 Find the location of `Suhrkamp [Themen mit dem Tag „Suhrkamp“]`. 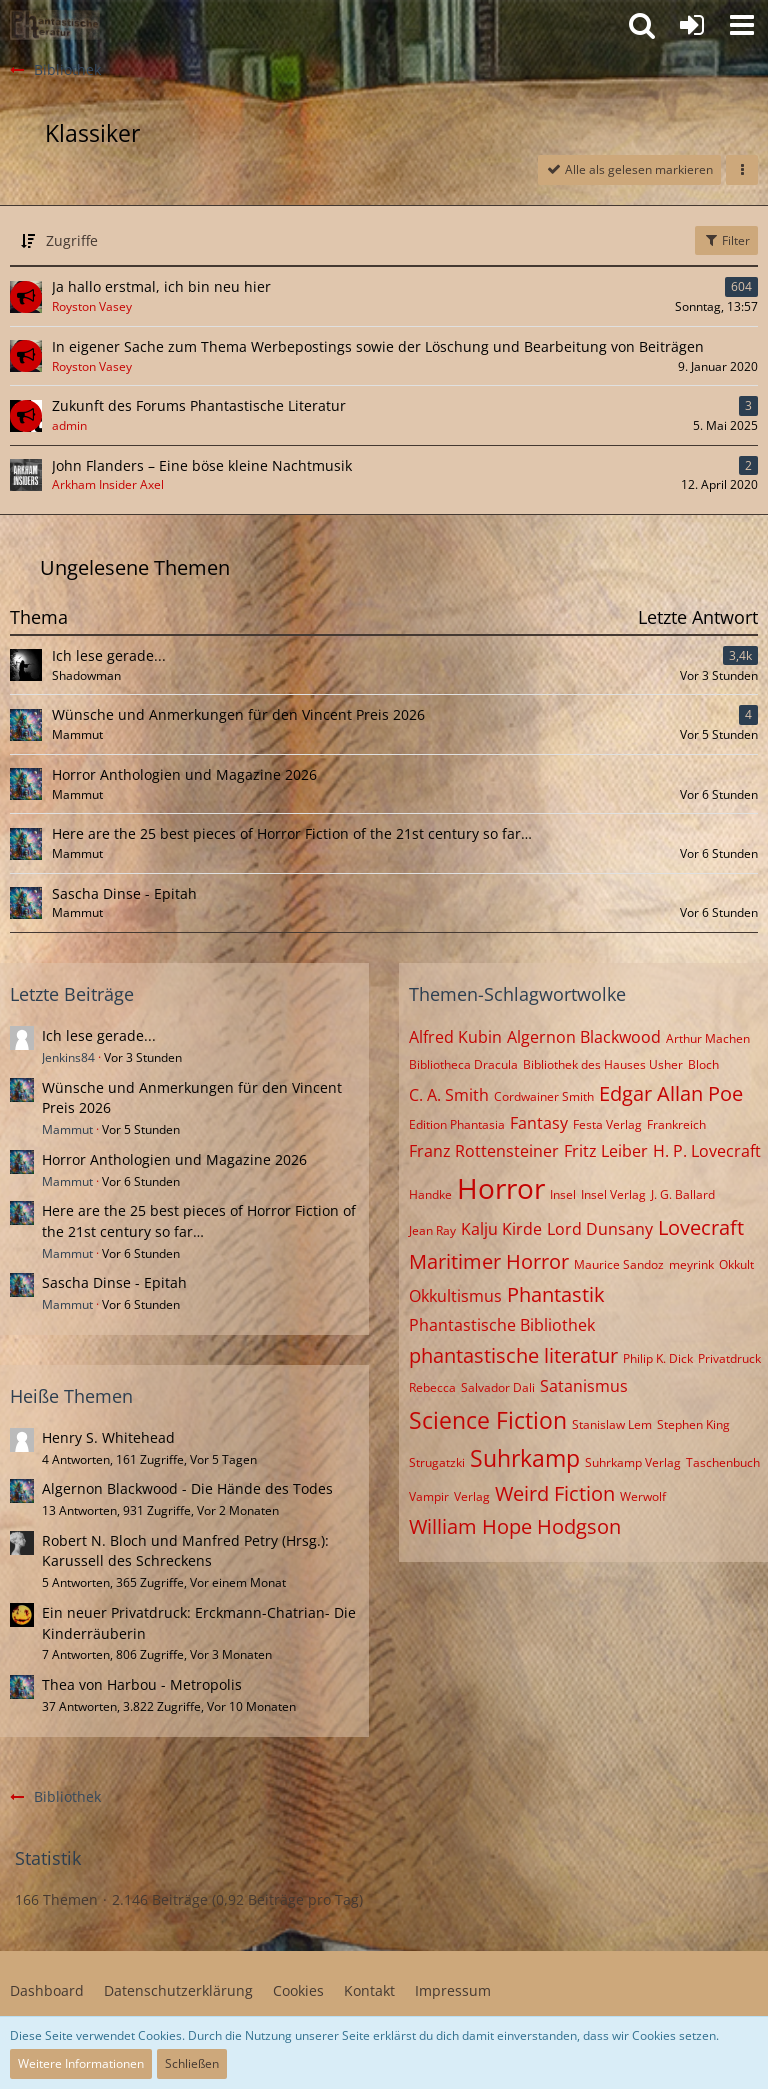

Suhrkamp [Themen mit dem Tag „Suhrkamp“] is located at coordinates (525, 1458).